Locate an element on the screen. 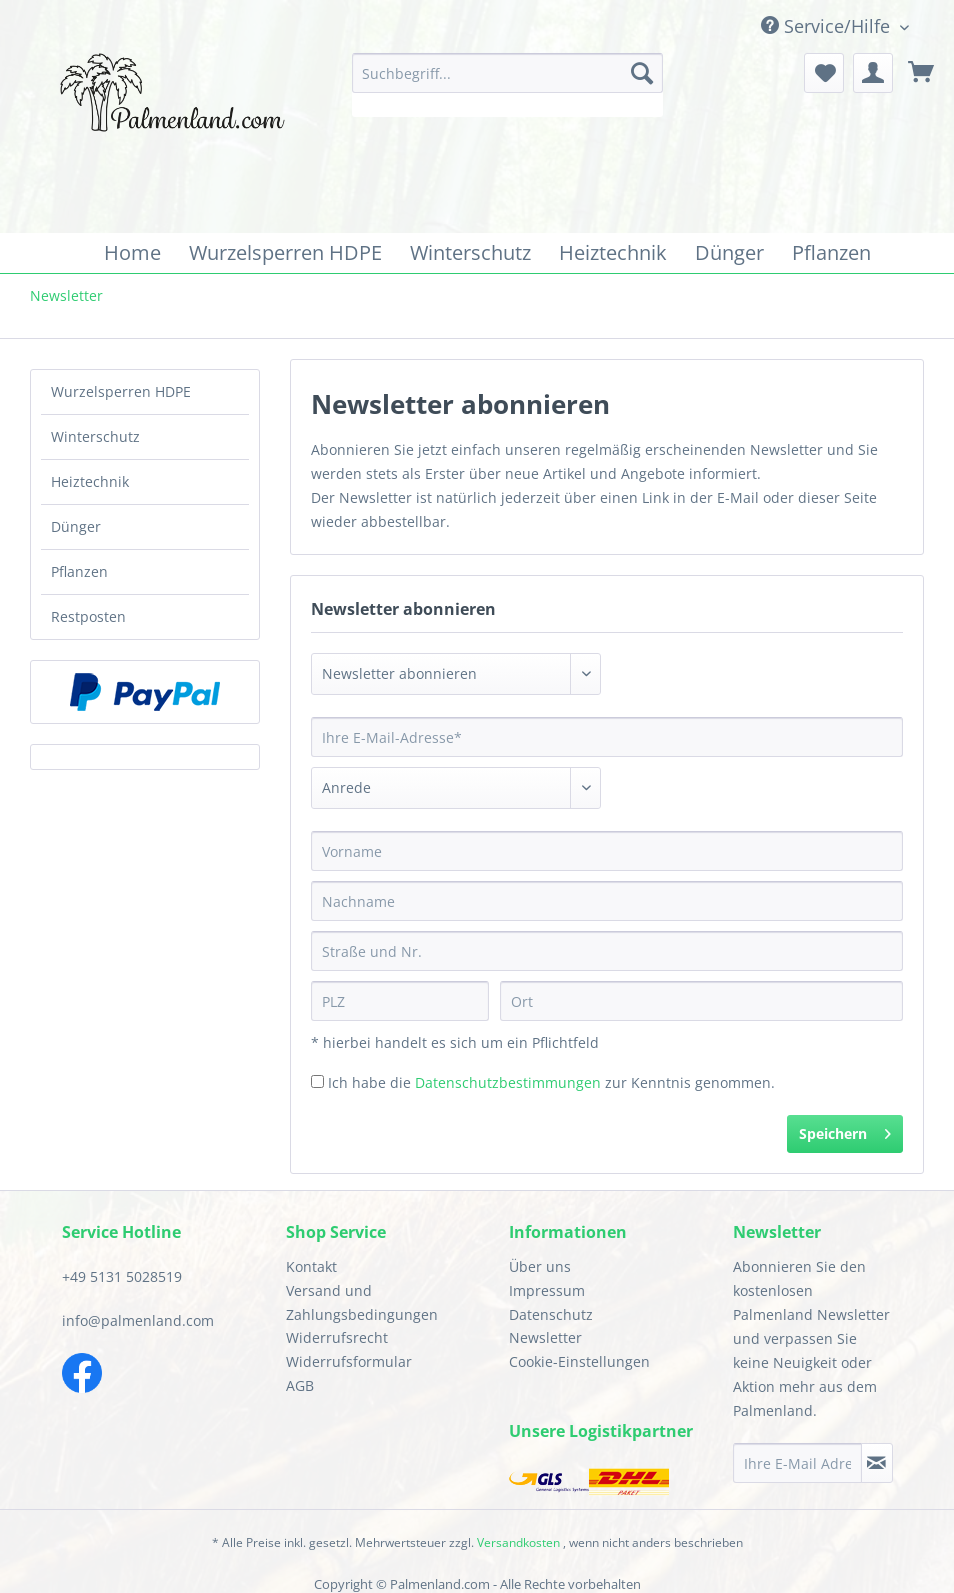 The image size is (954, 1593). Datenschutzbestimmungen is located at coordinates (508, 1082).